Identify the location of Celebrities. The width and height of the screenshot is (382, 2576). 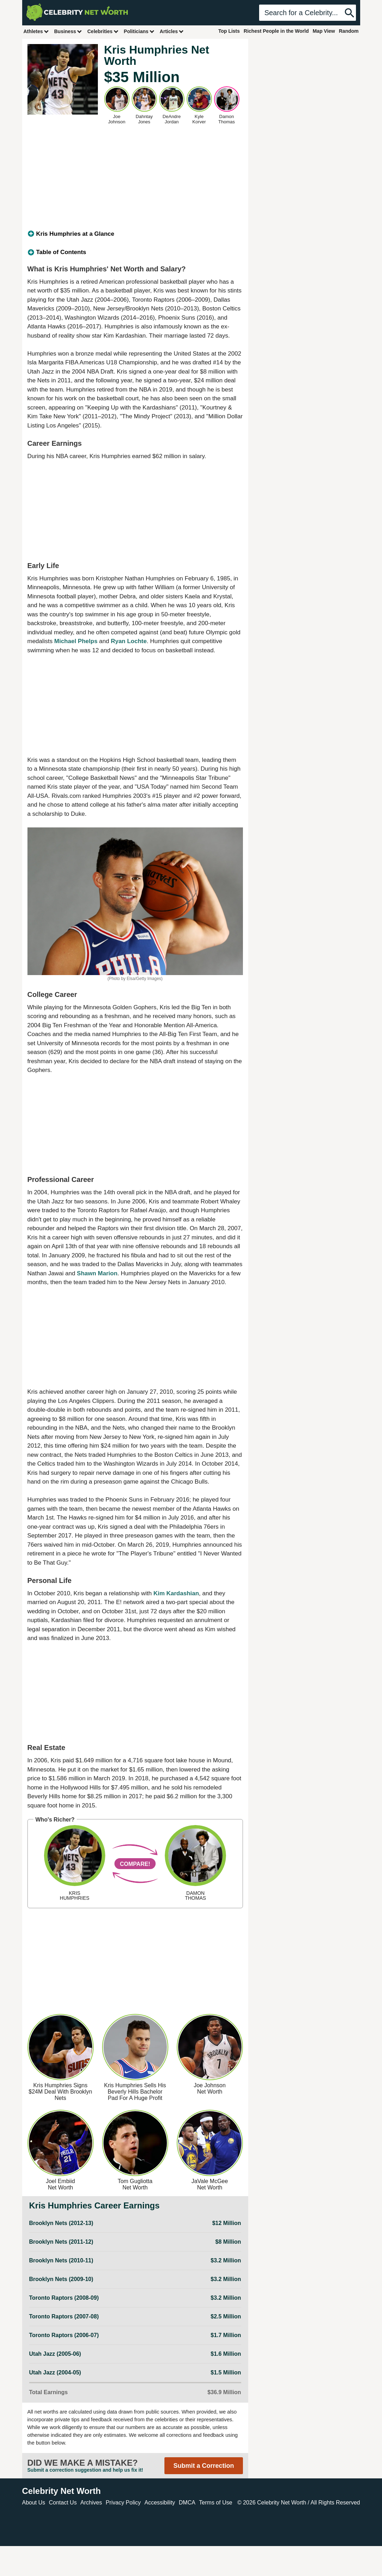
(103, 31).